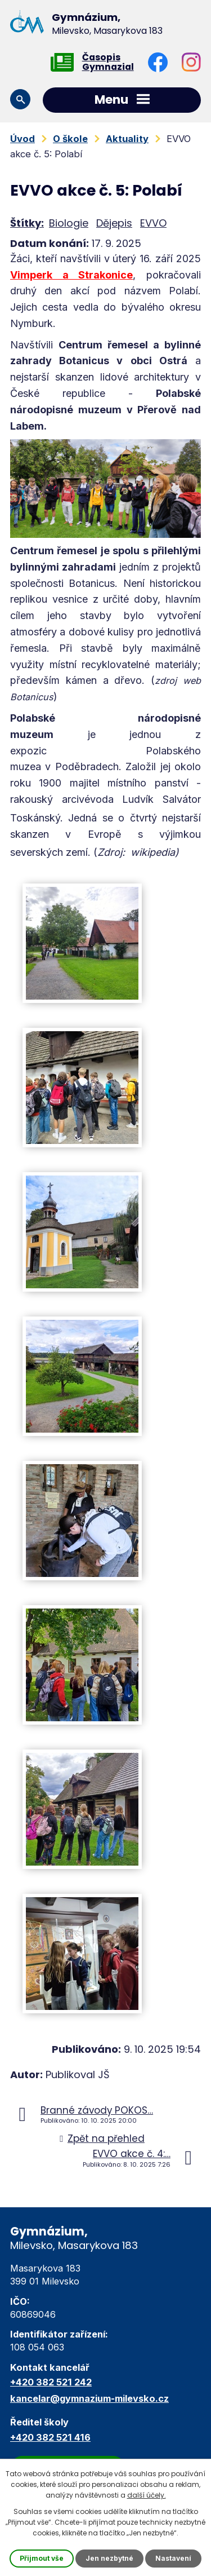  Describe the element at coordinates (50, 2437) in the screenshot. I see `+420 382 521 416` at that location.